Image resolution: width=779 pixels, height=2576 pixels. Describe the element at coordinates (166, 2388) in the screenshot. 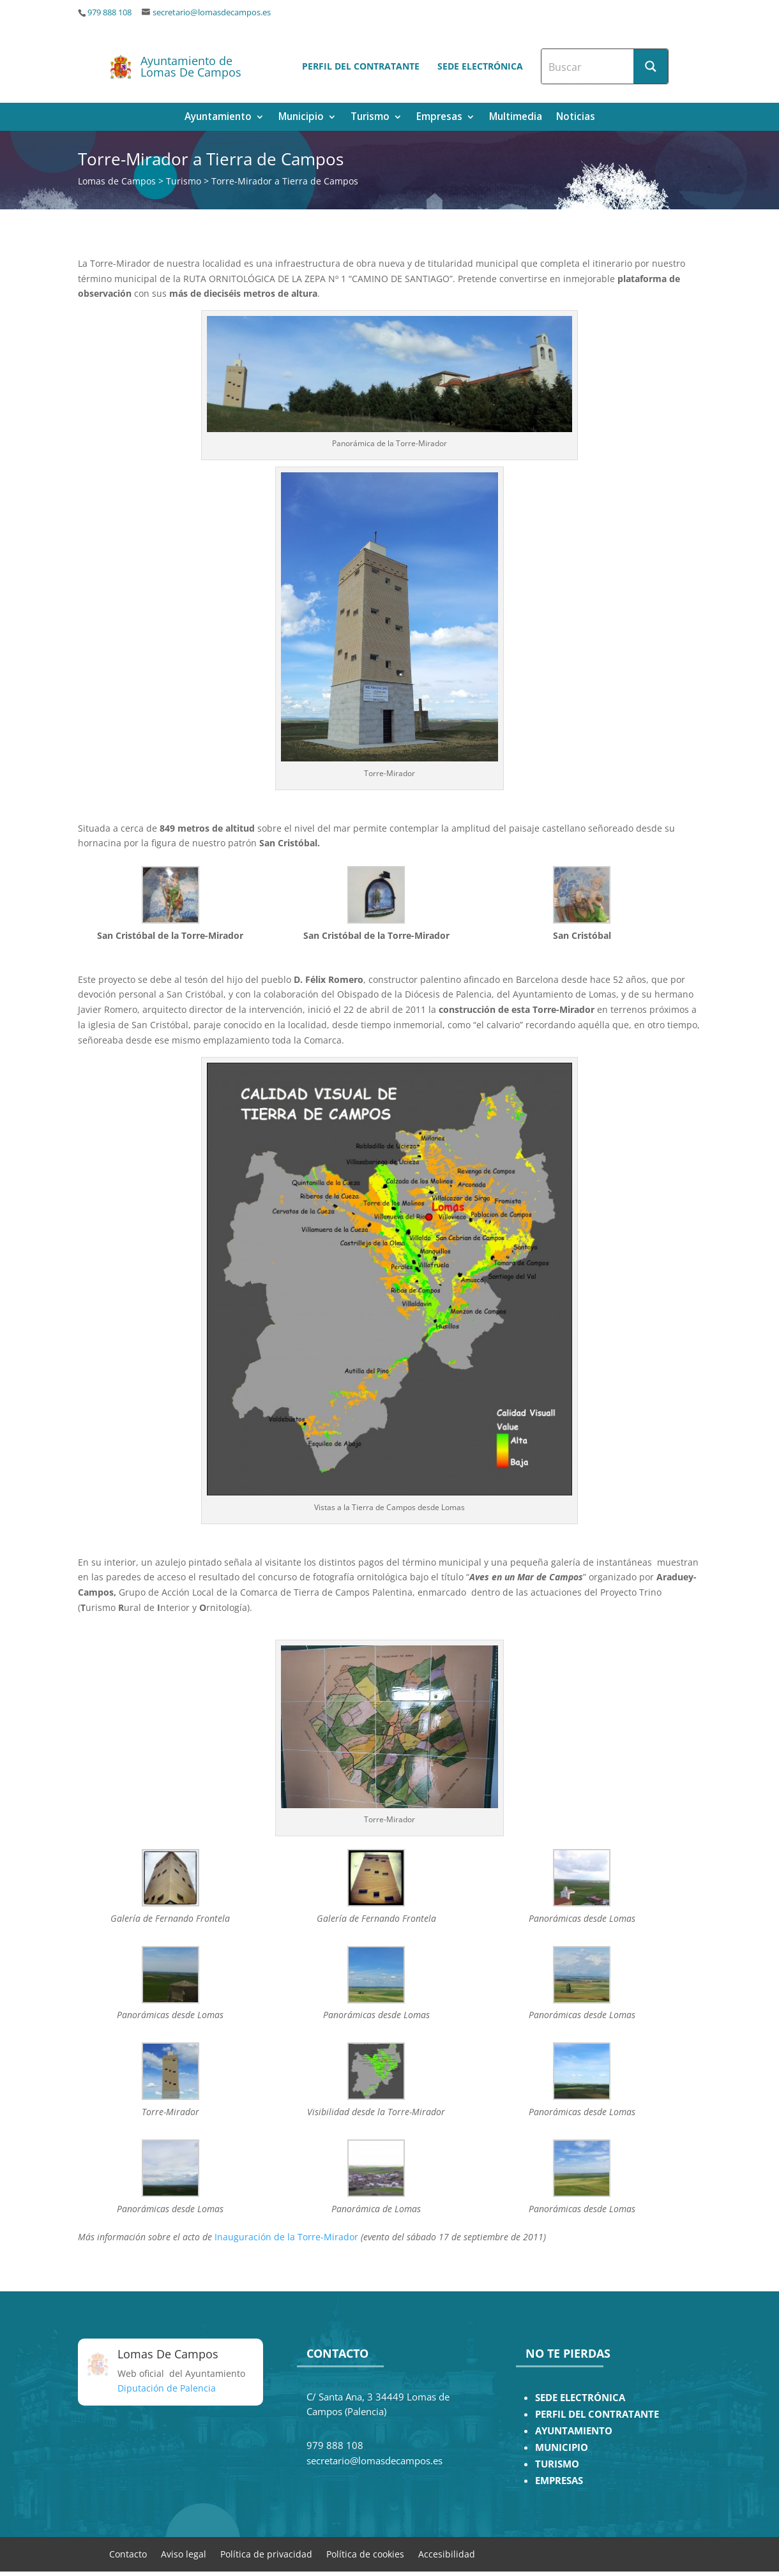

I see `Diputación de Palencia` at that location.